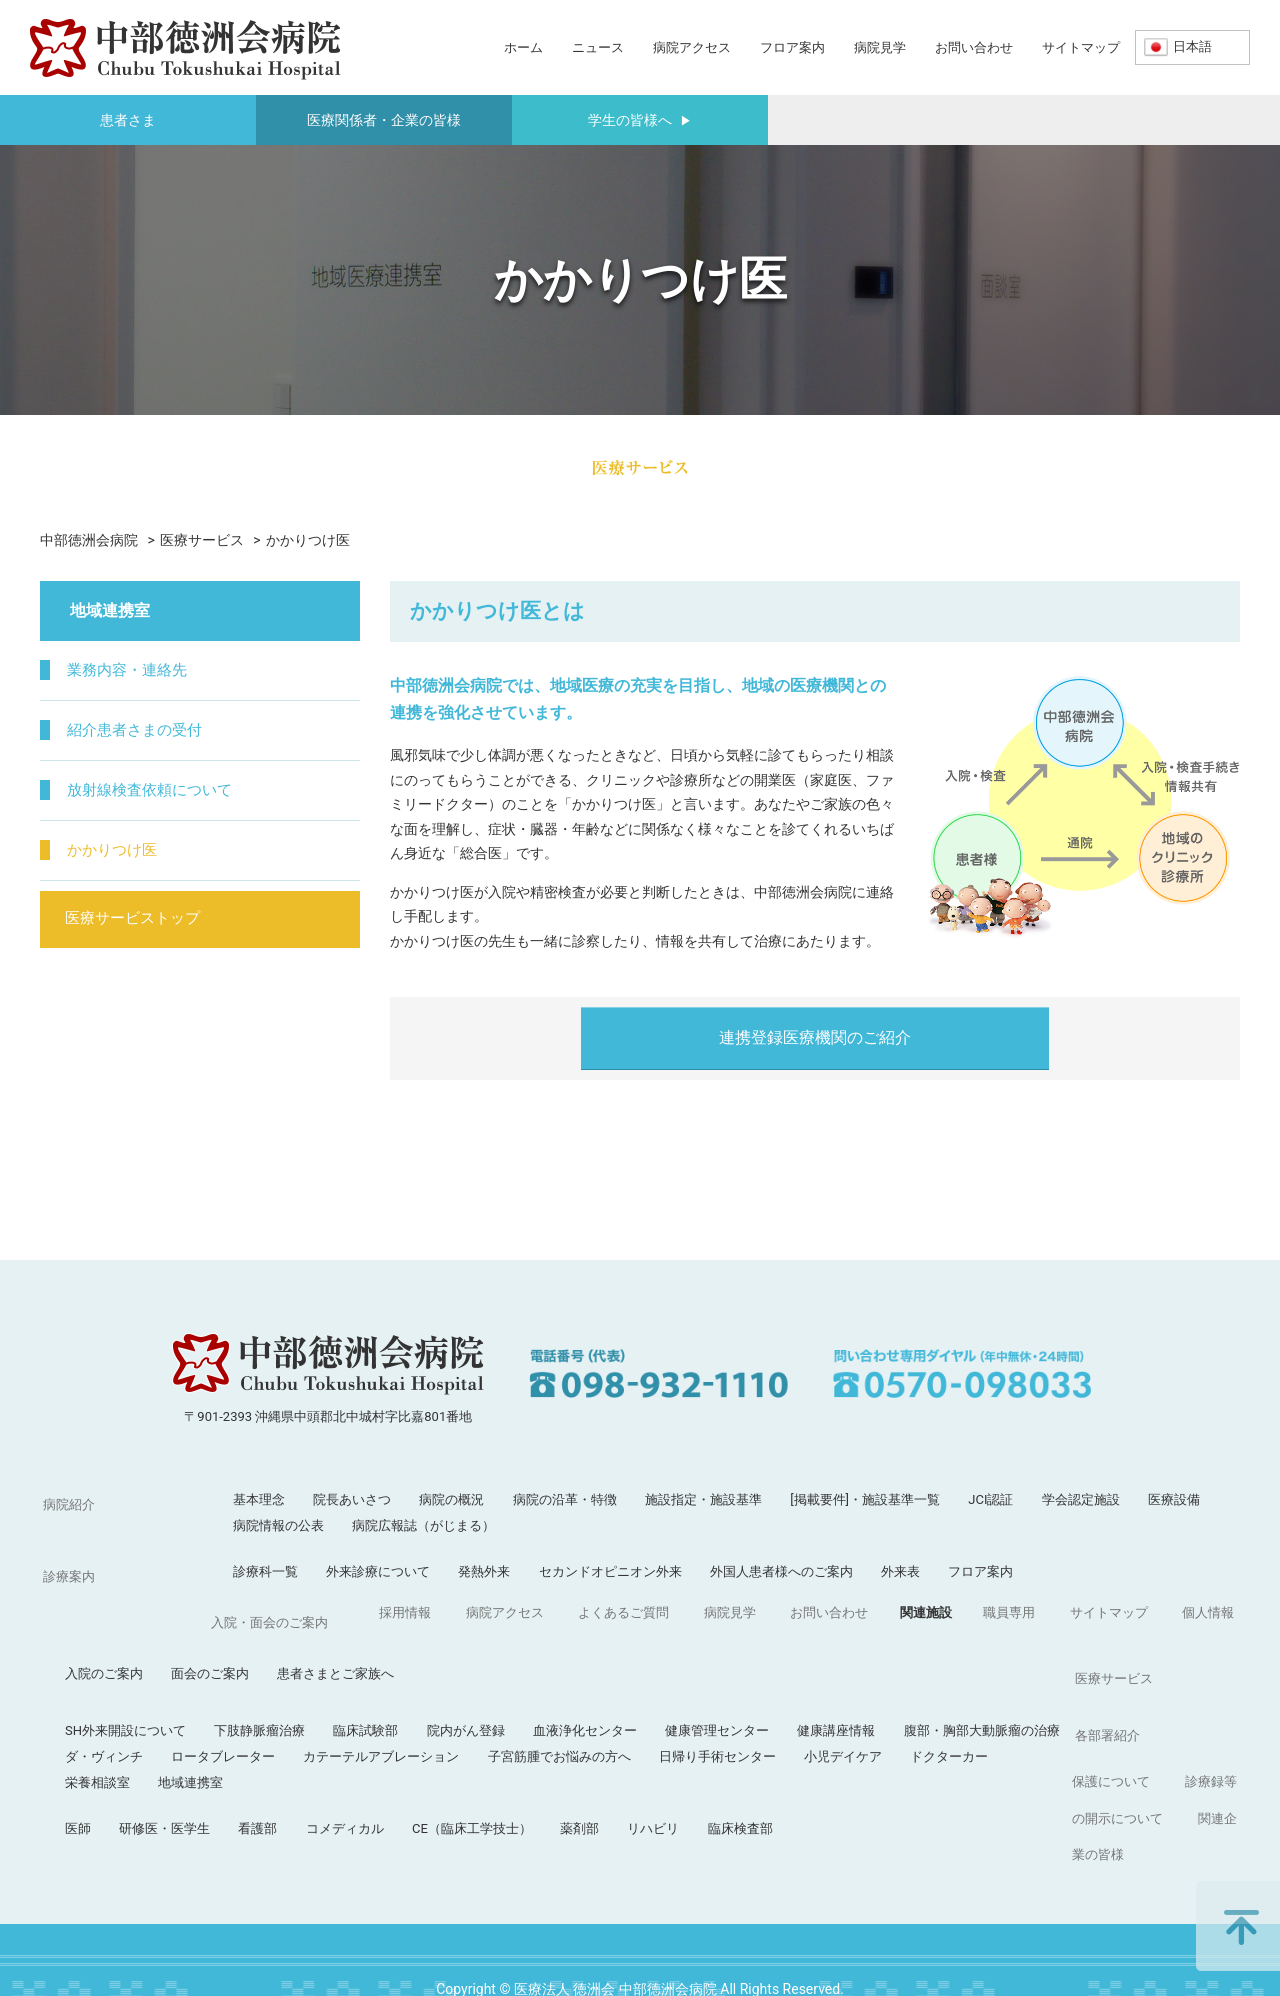 This screenshot has height=1996, width=1280. What do you see at coordinates (1173, 1797) in the screenshot?
I see `関連企業の皆様` at bounding box center [1173, 1797].